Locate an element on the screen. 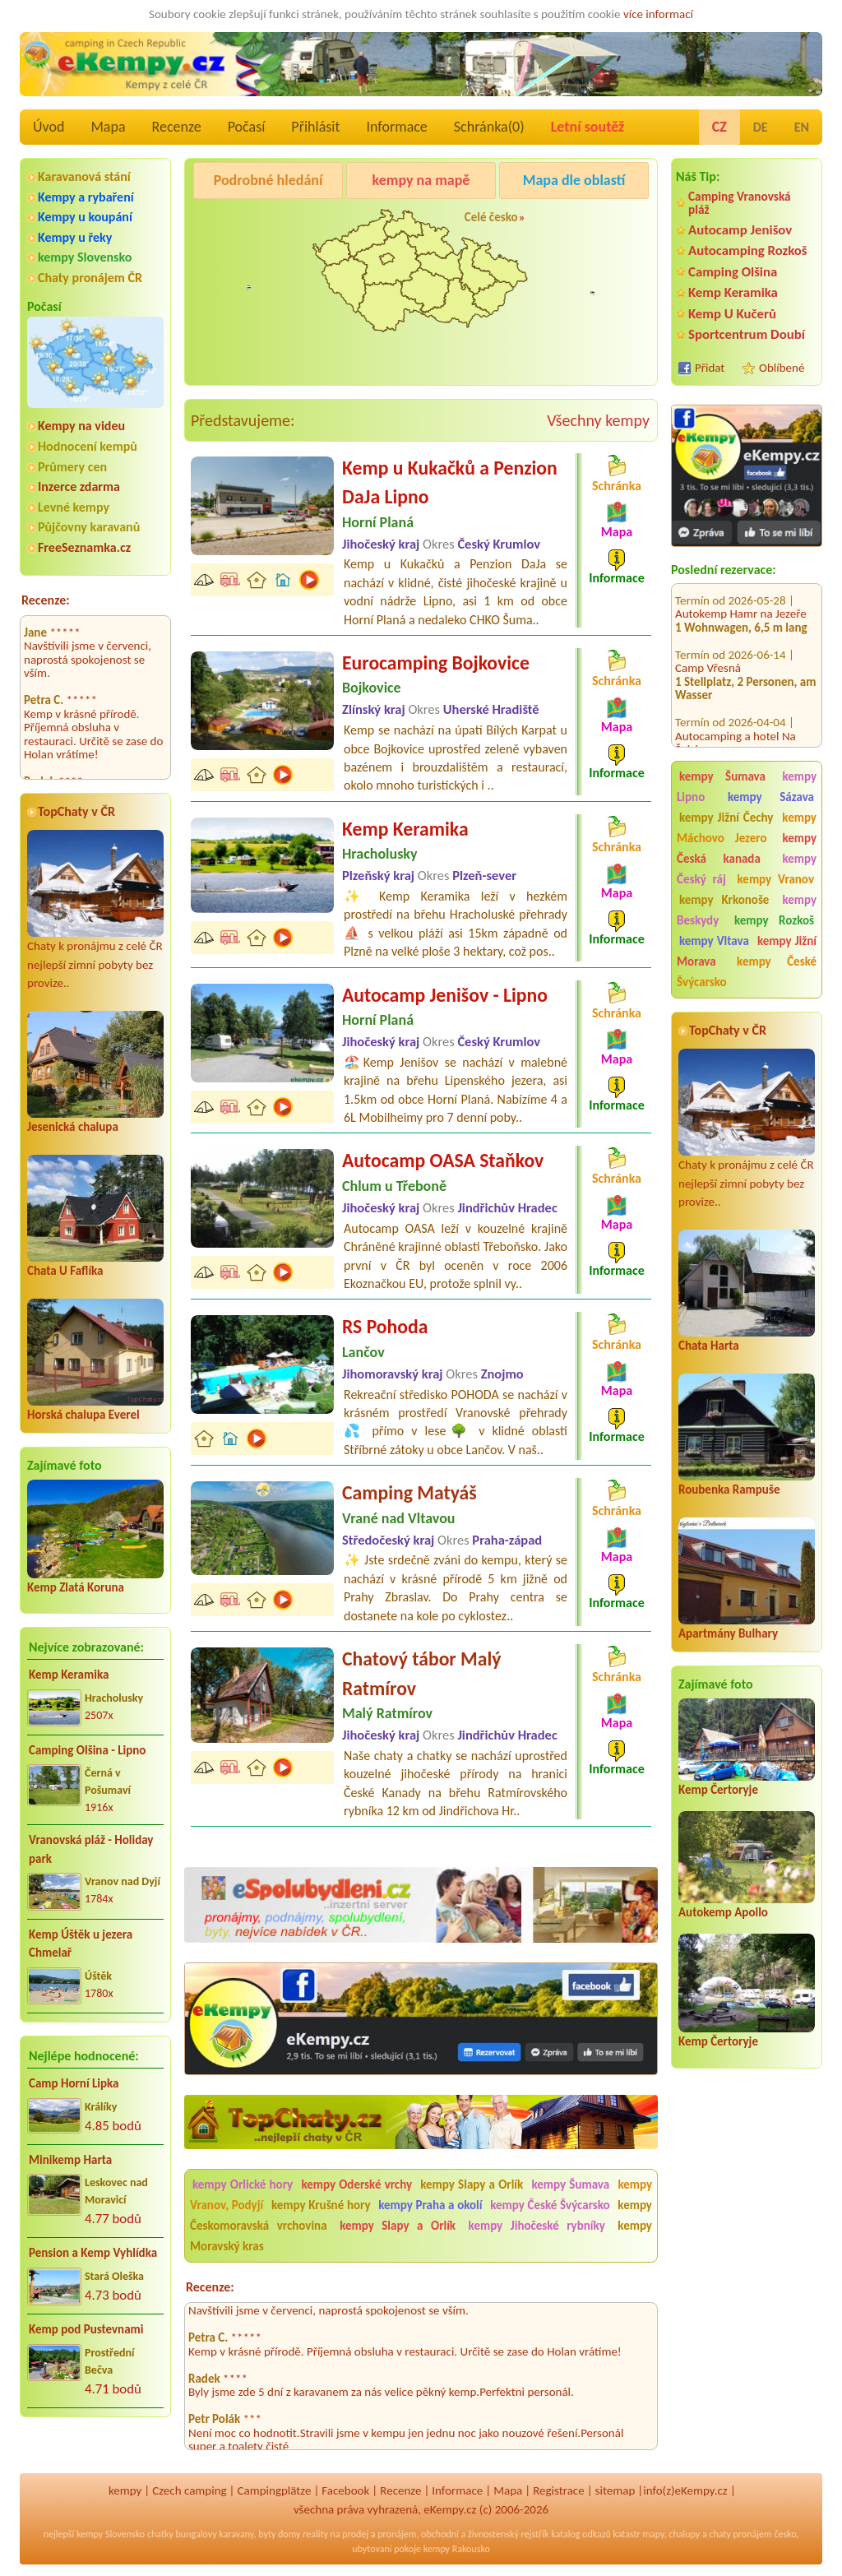 The width and height of the screenshot is (842, 2576). Kemp U Kučerů is located at coordinates (732, 313).